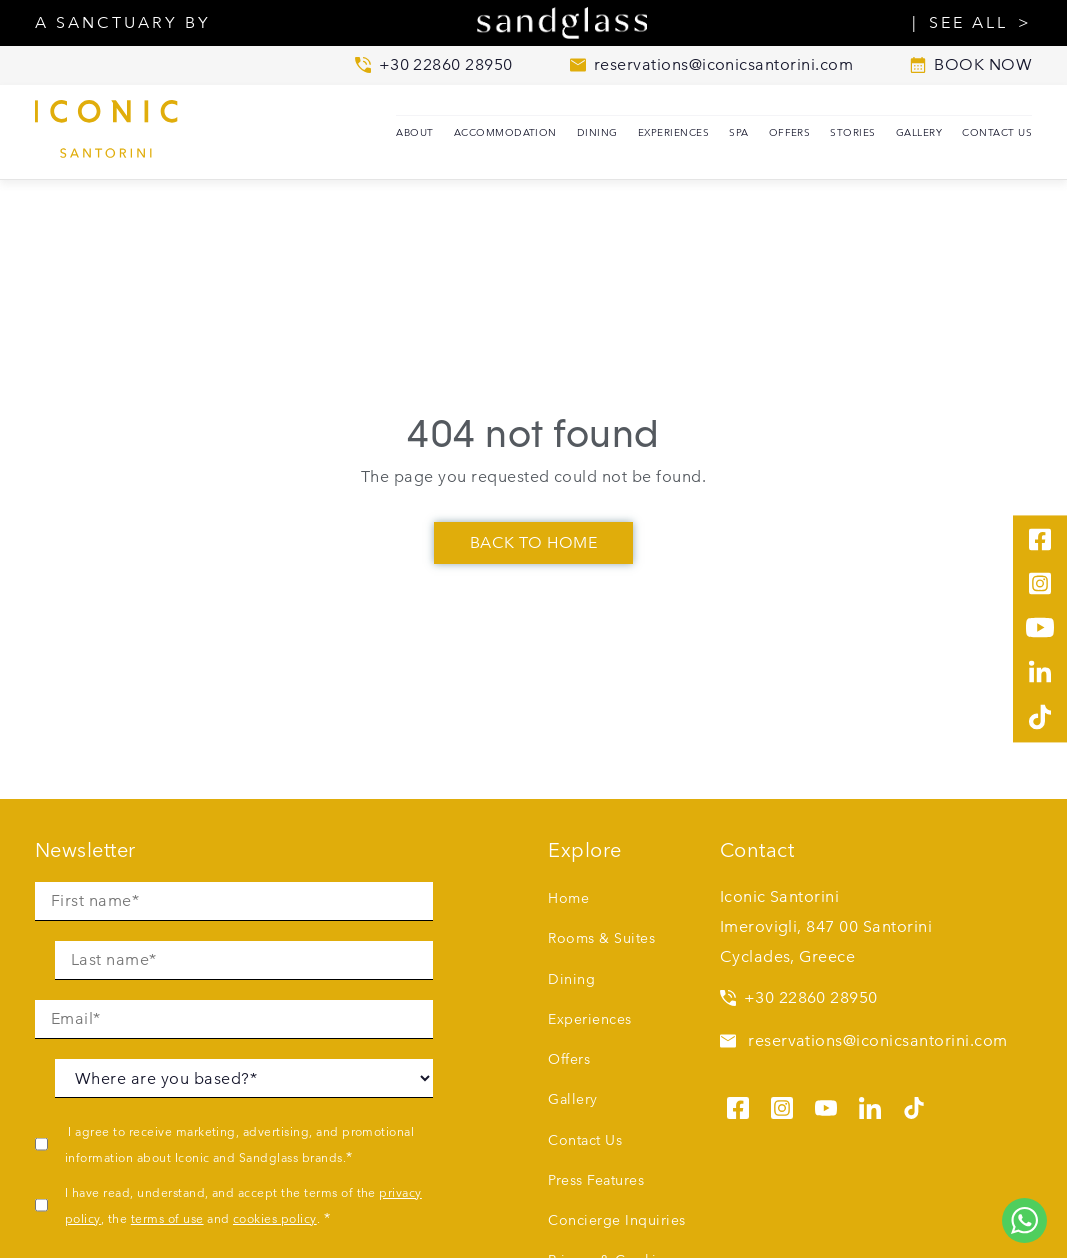 The height and width of the screenshot is (1258, 1067). What do you see at coordinates (505, 132) in the screenshot?
I see `Accommodation` at bounding box center [505, 132].